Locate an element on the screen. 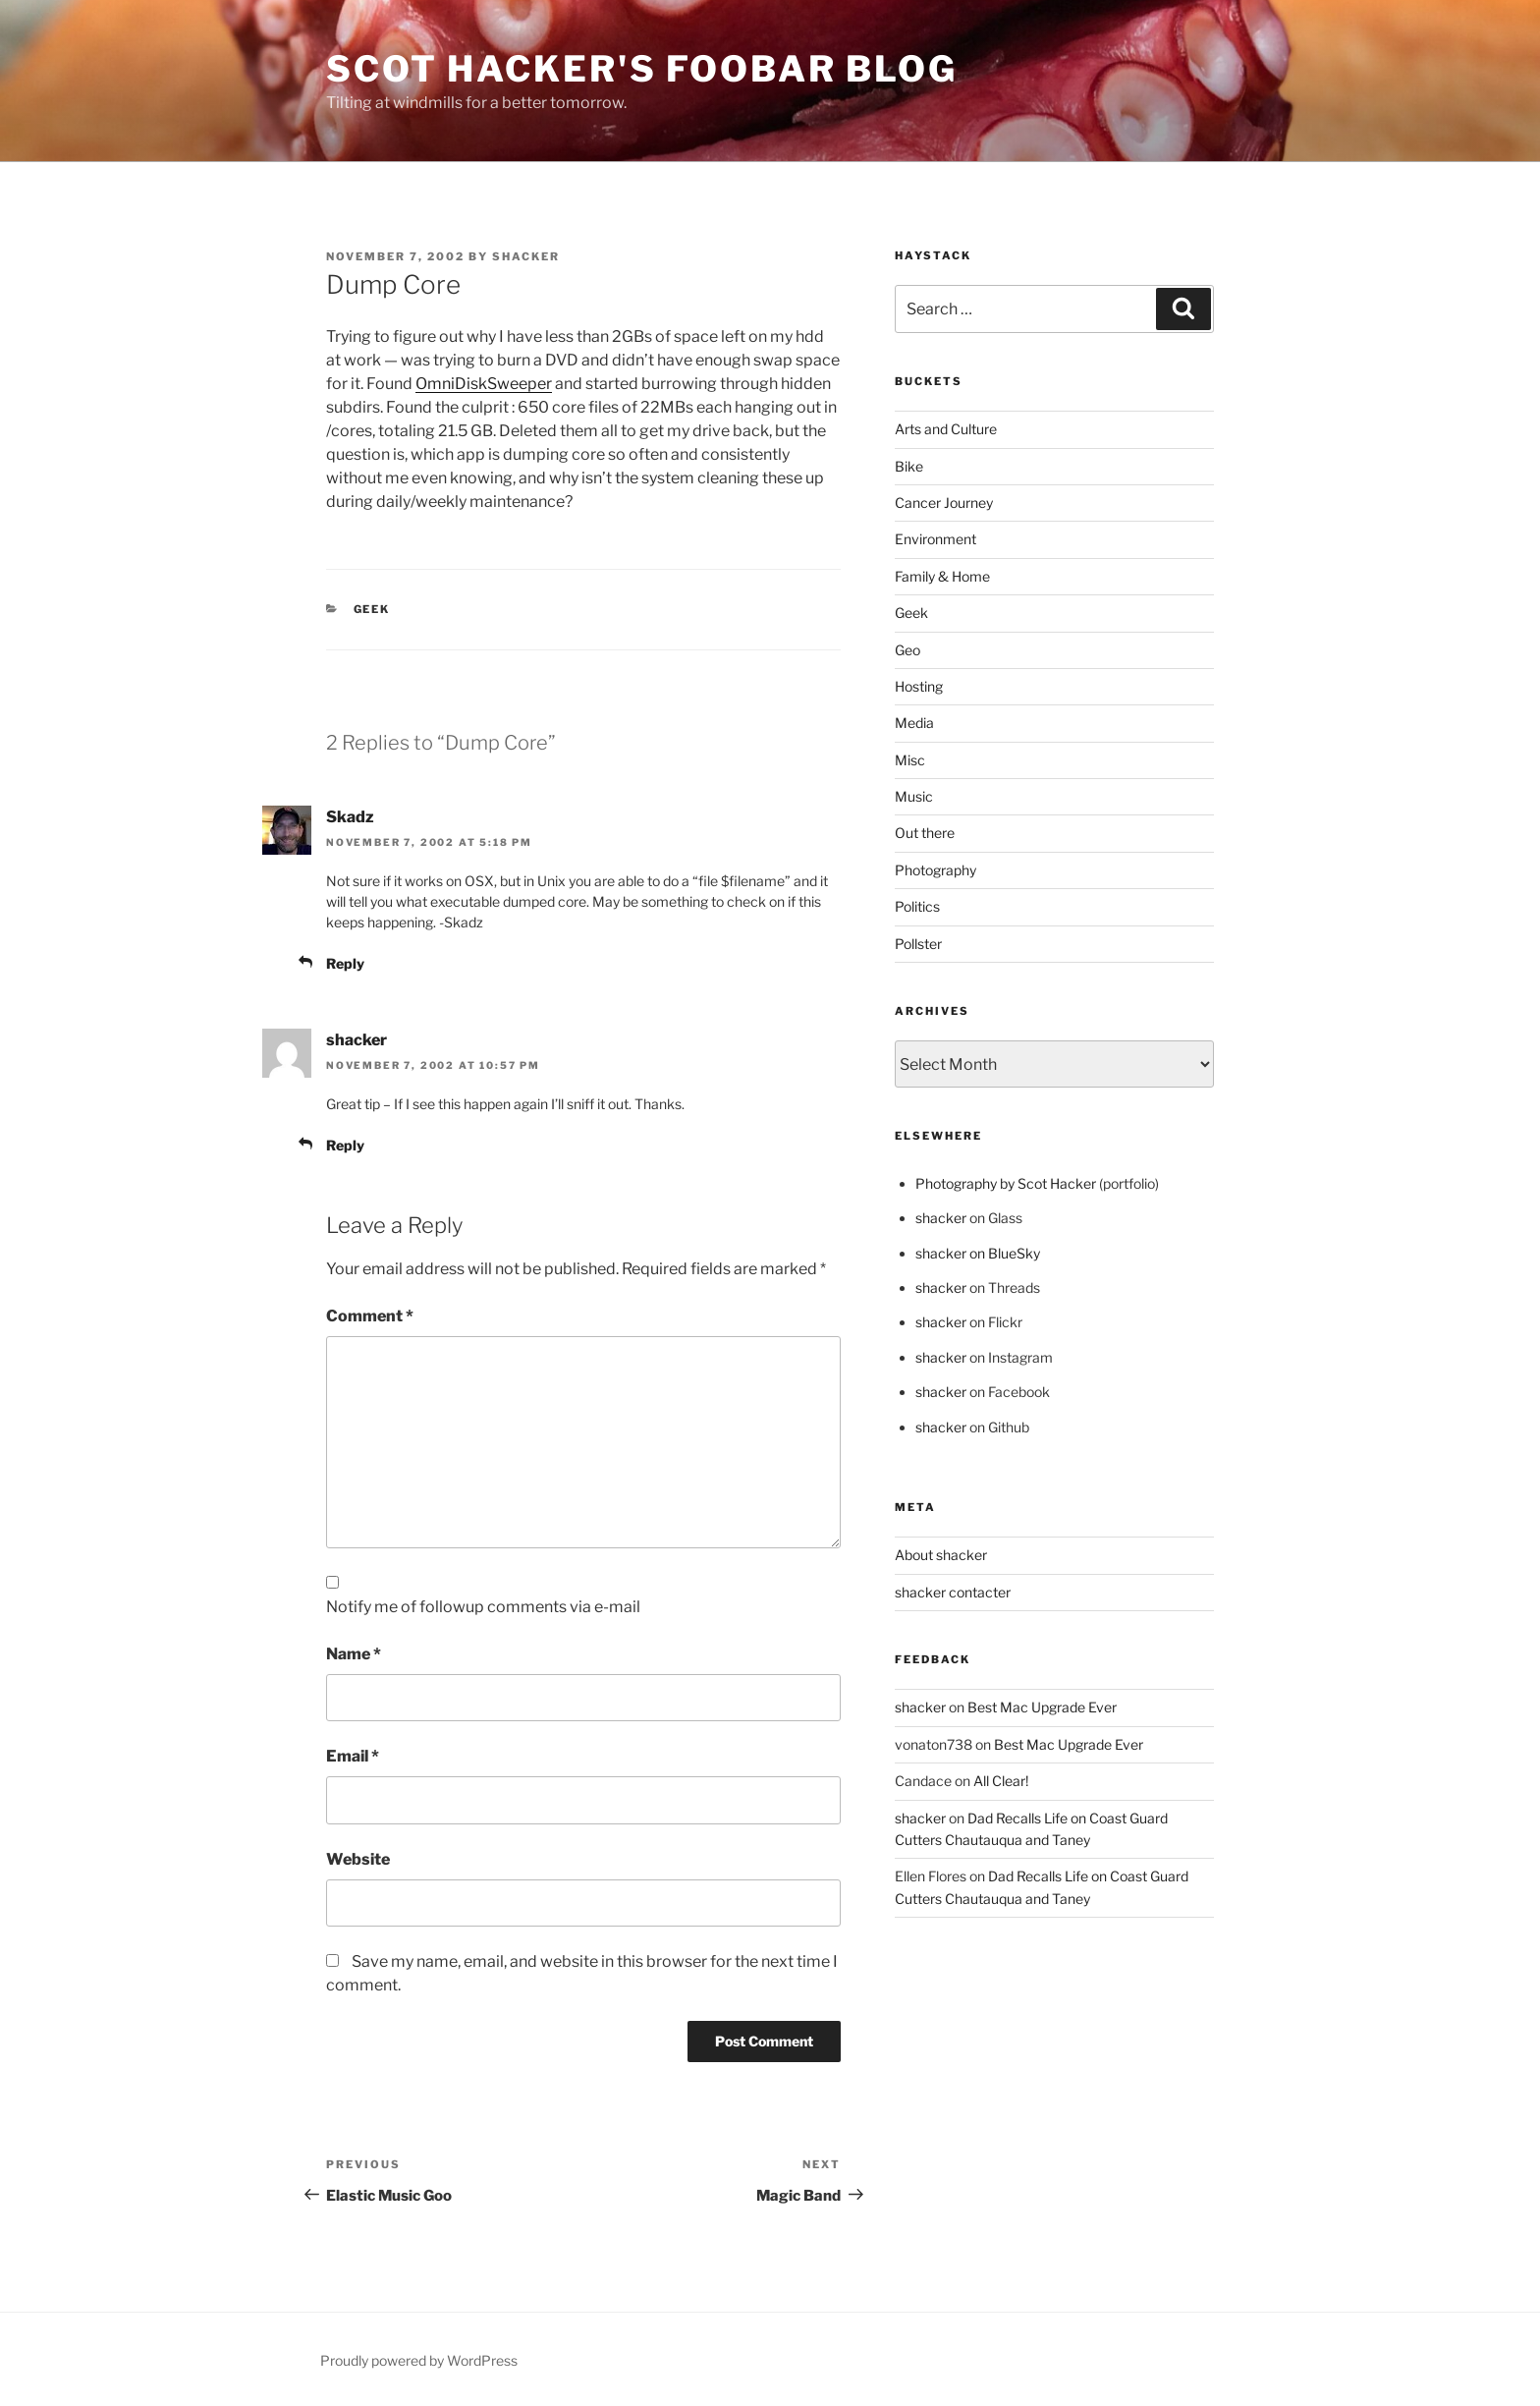  Photography by Scot Hacker is located at coordinates (1005, 1183).